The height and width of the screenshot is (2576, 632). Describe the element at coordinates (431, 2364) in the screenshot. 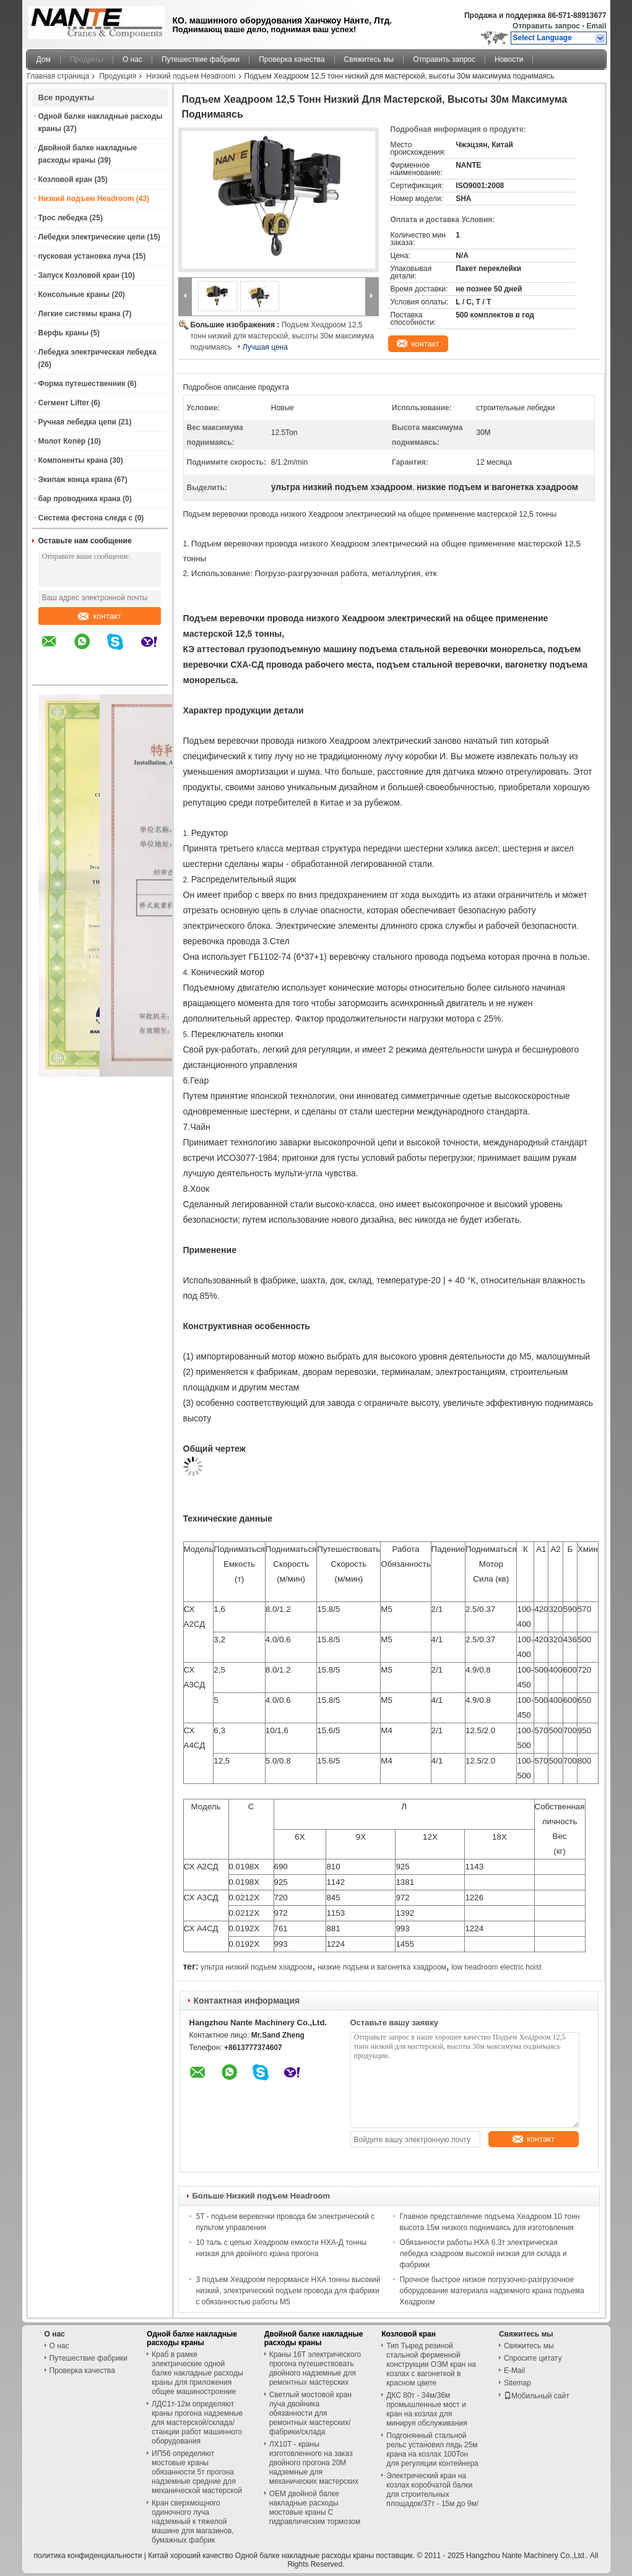

I see `Тип Тыред резиной стальной ферменной конструкции ОЭМ кран на козлах с вагонеткой в красном цвете` at that location.